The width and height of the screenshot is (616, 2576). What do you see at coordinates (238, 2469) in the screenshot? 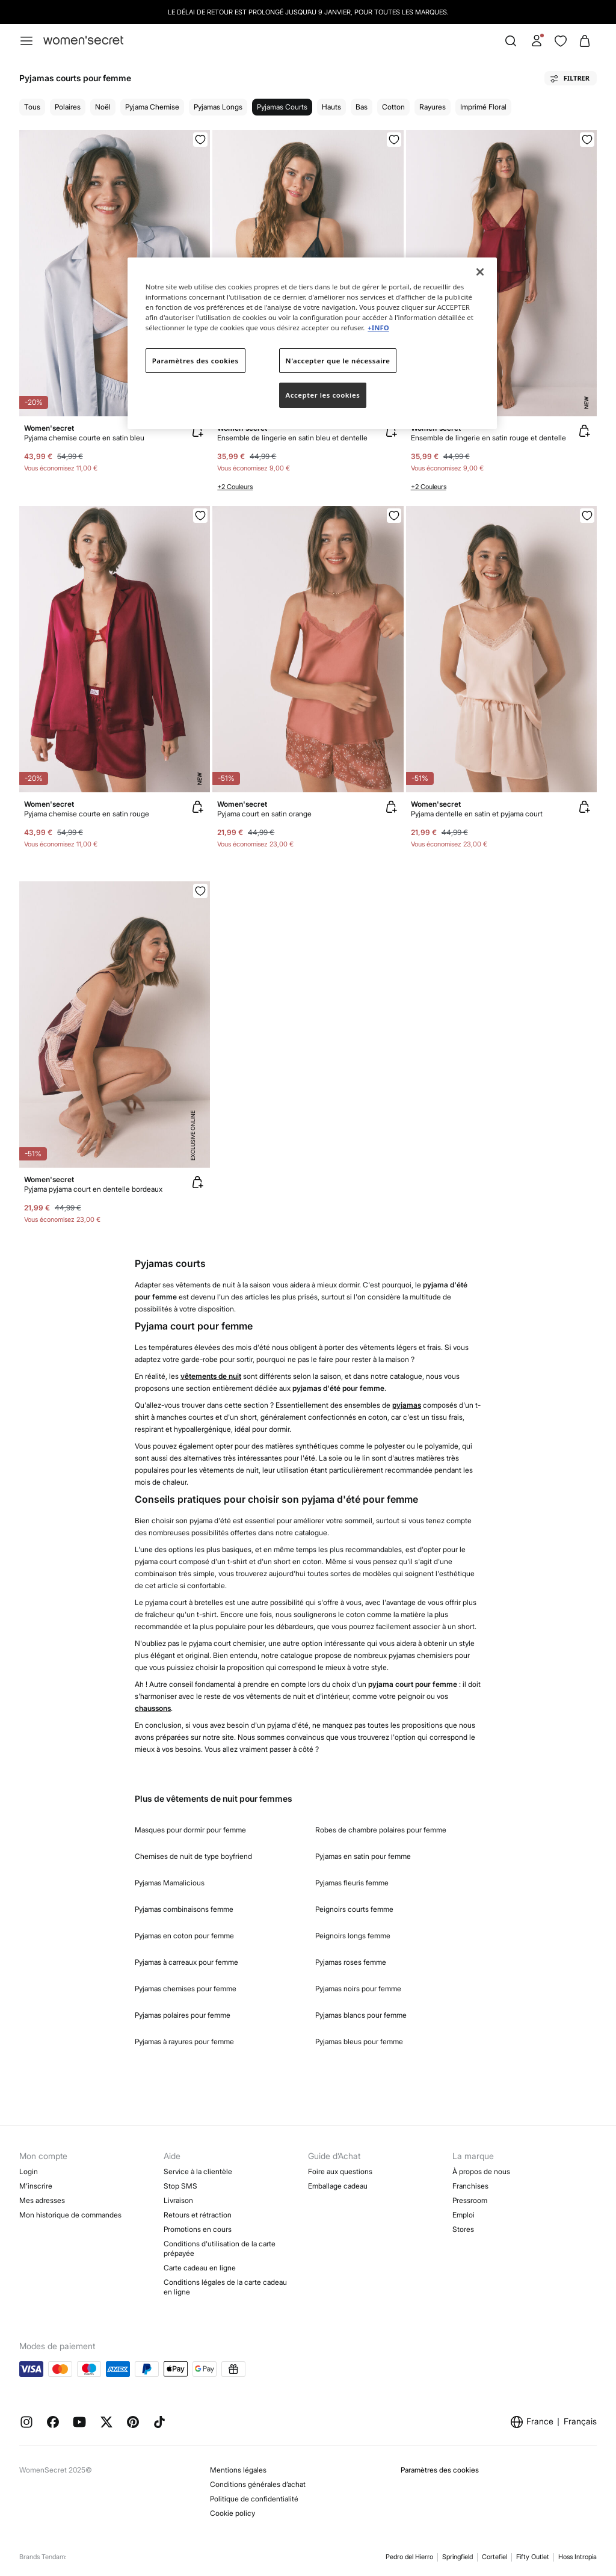
I see `Mentions légales` at bounding box center [238, 2469].